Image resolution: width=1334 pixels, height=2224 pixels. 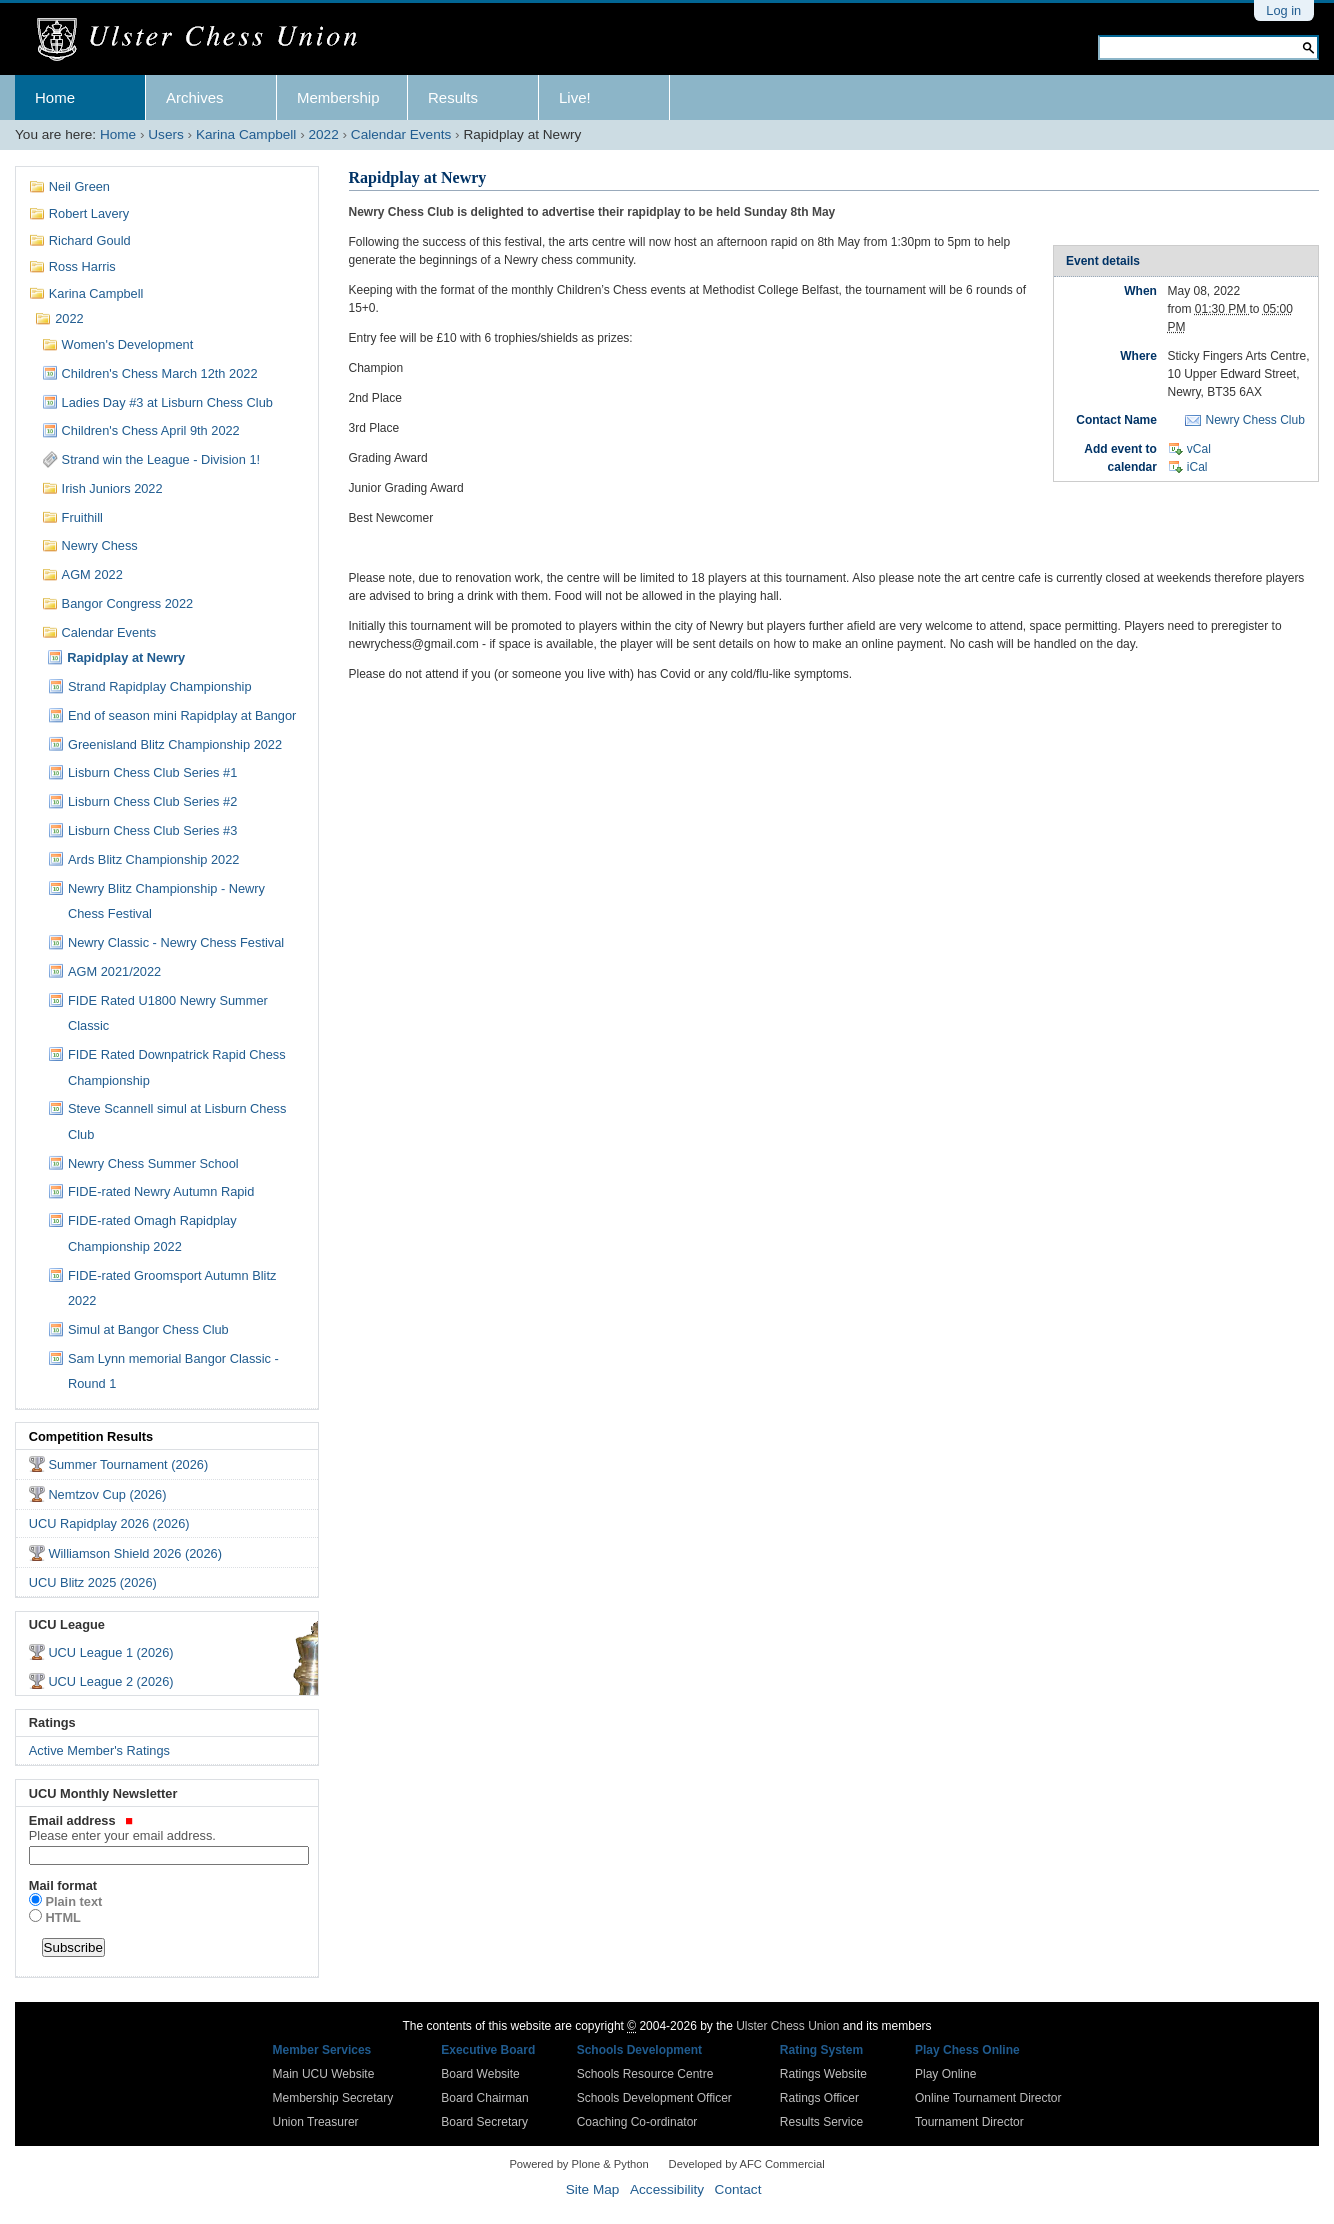 I want to click on Nemtzov Cup (2026), so click(x=107, y=1494).